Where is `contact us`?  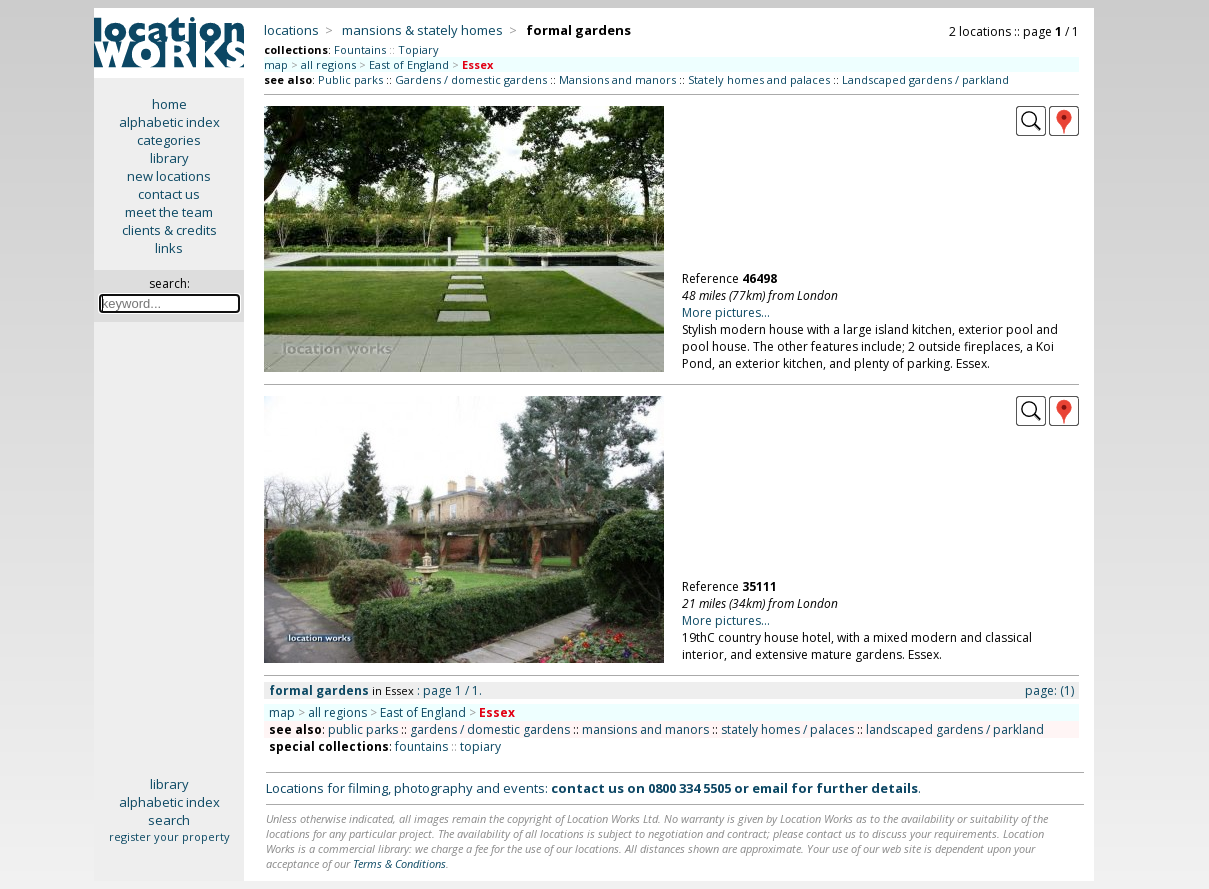
contact us is located at coordinates (169, 194).